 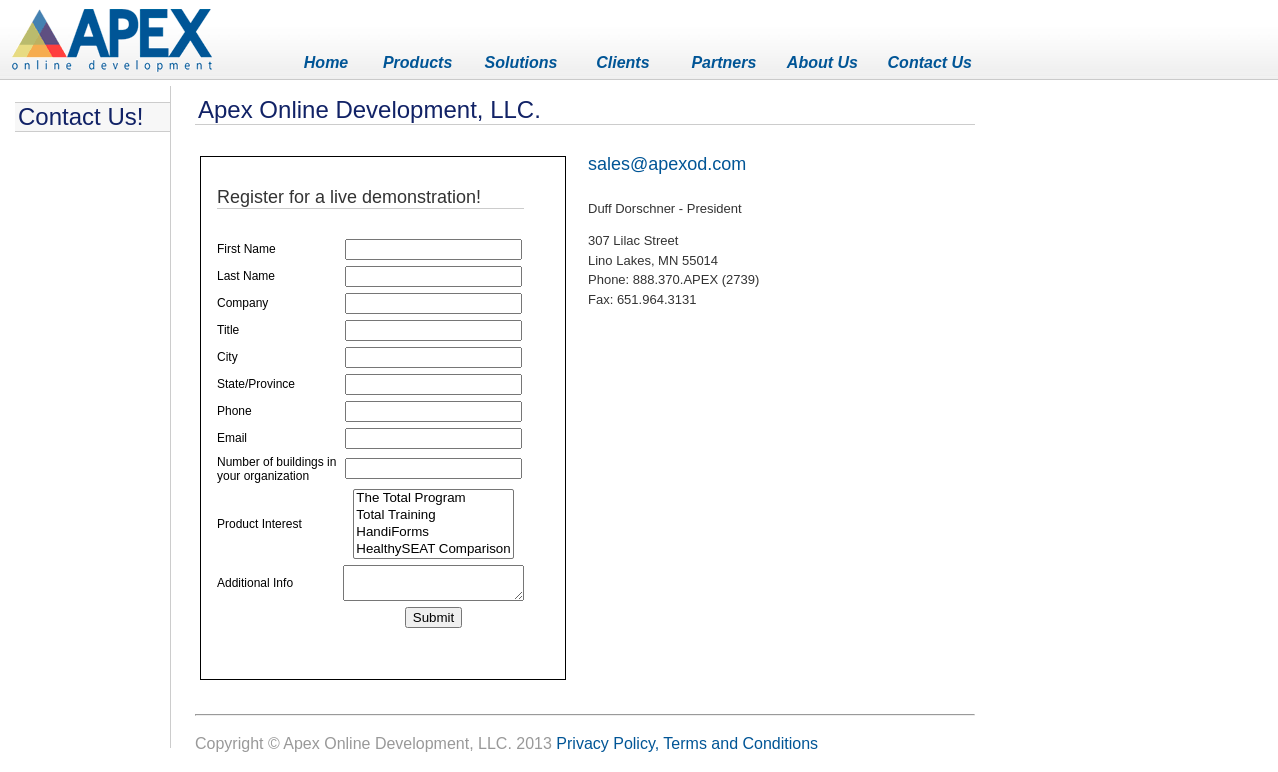 What do you see at coordinates (423, 563) in the screenshot?
I see `HealthySEAT Comparison` at bounding box center [423, 563].